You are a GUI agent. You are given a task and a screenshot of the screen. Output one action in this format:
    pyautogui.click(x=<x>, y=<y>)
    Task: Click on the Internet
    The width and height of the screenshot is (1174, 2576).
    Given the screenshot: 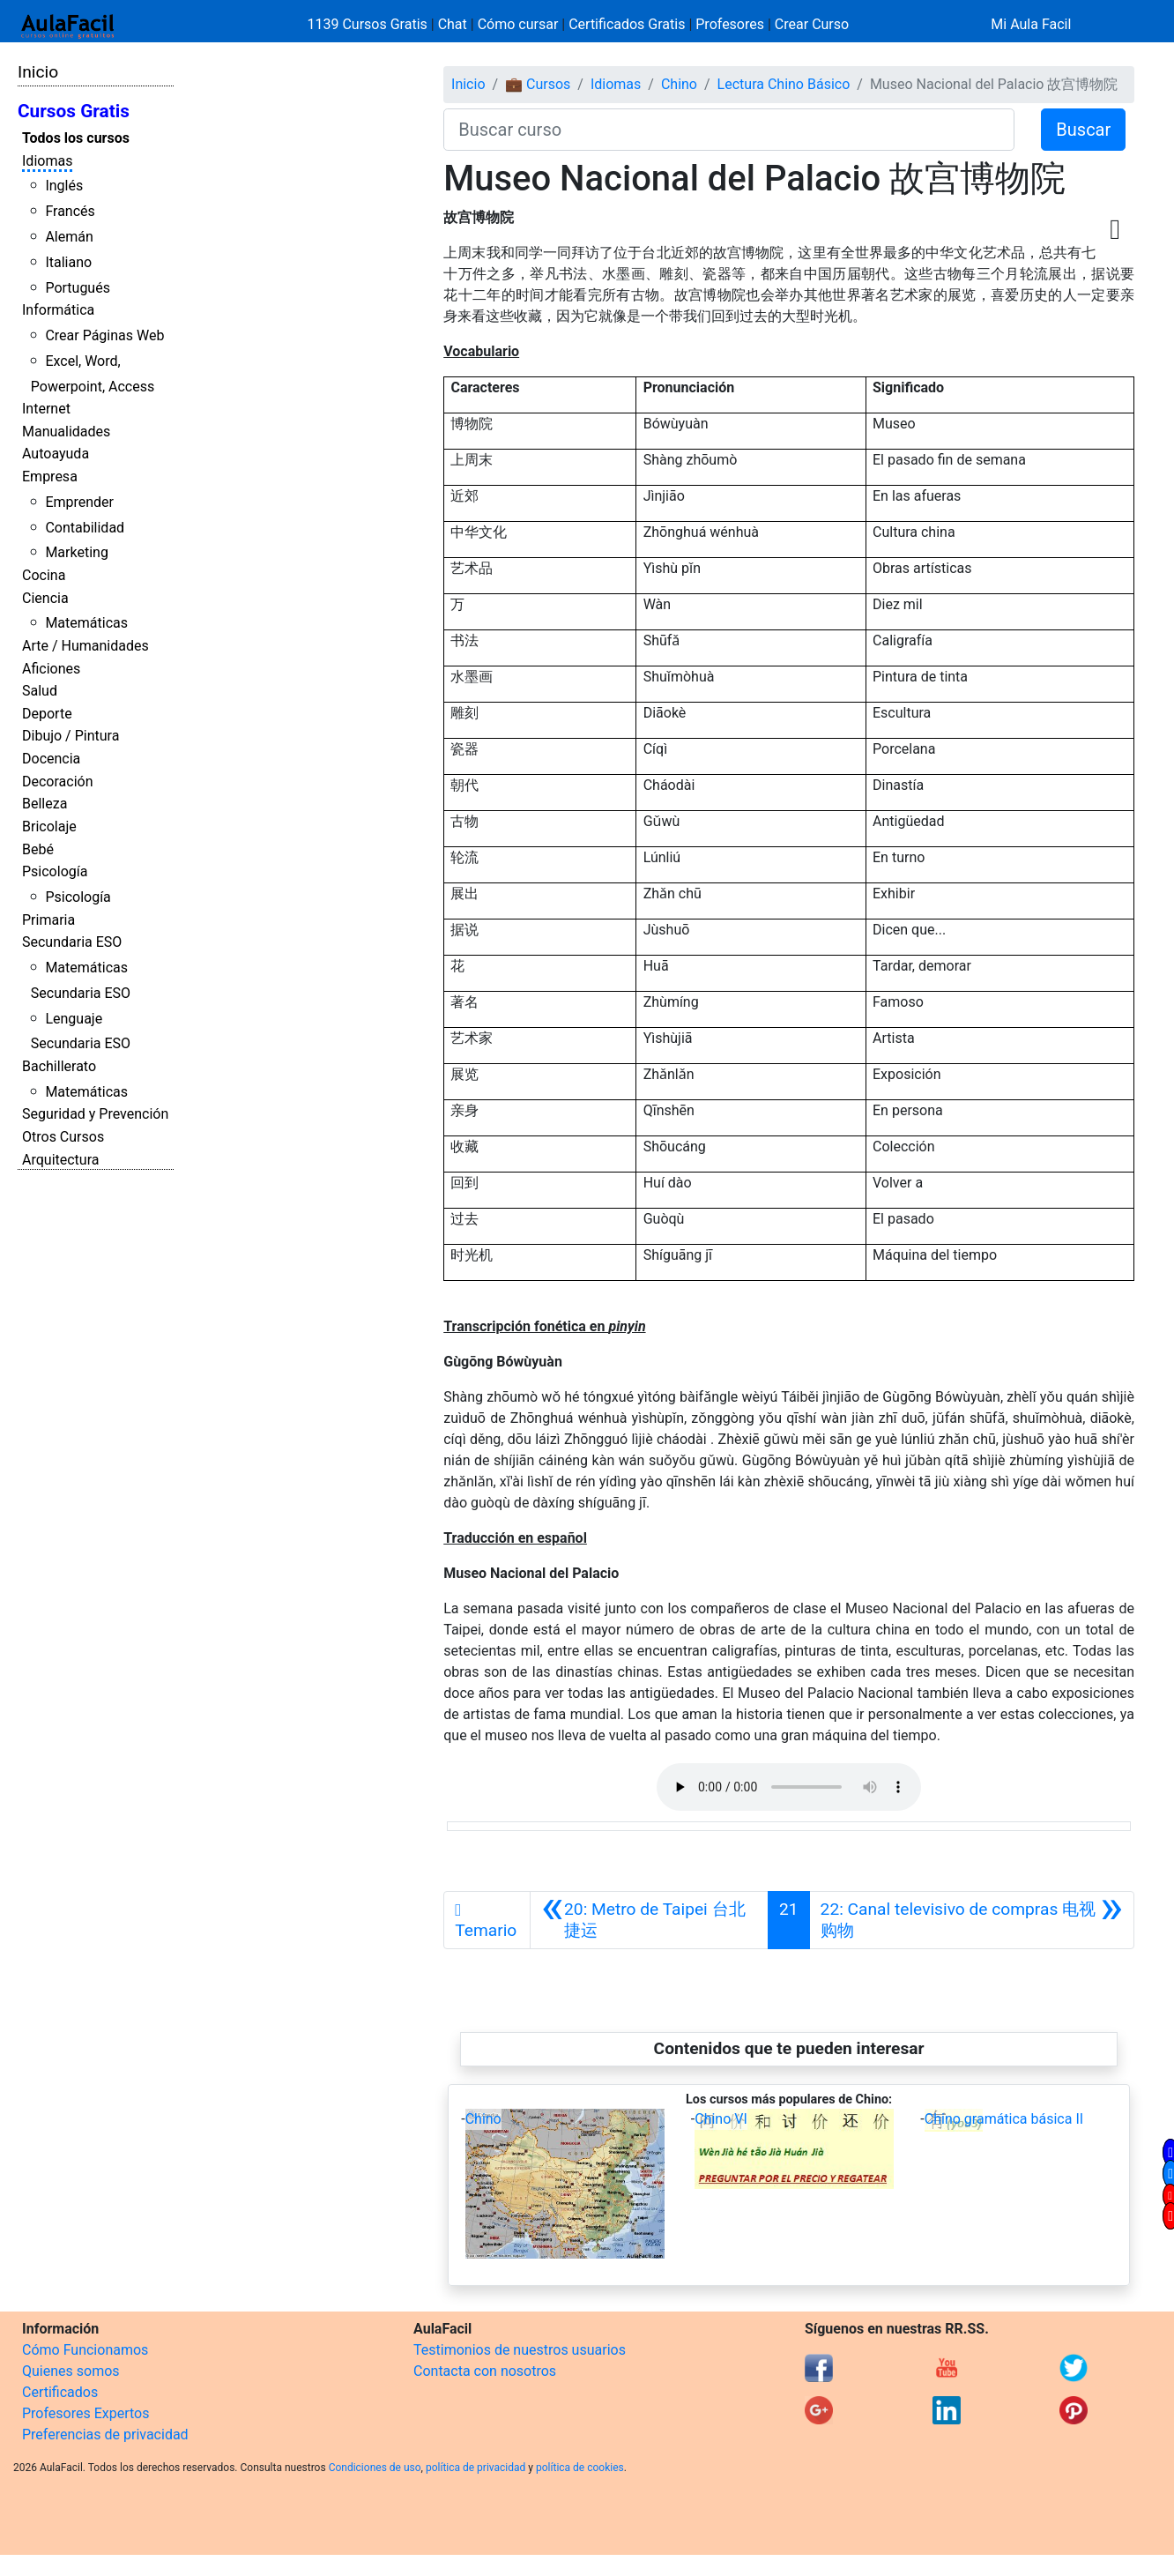 What is the action you would take?
    pyautogui.click(x=46, y=408)
    